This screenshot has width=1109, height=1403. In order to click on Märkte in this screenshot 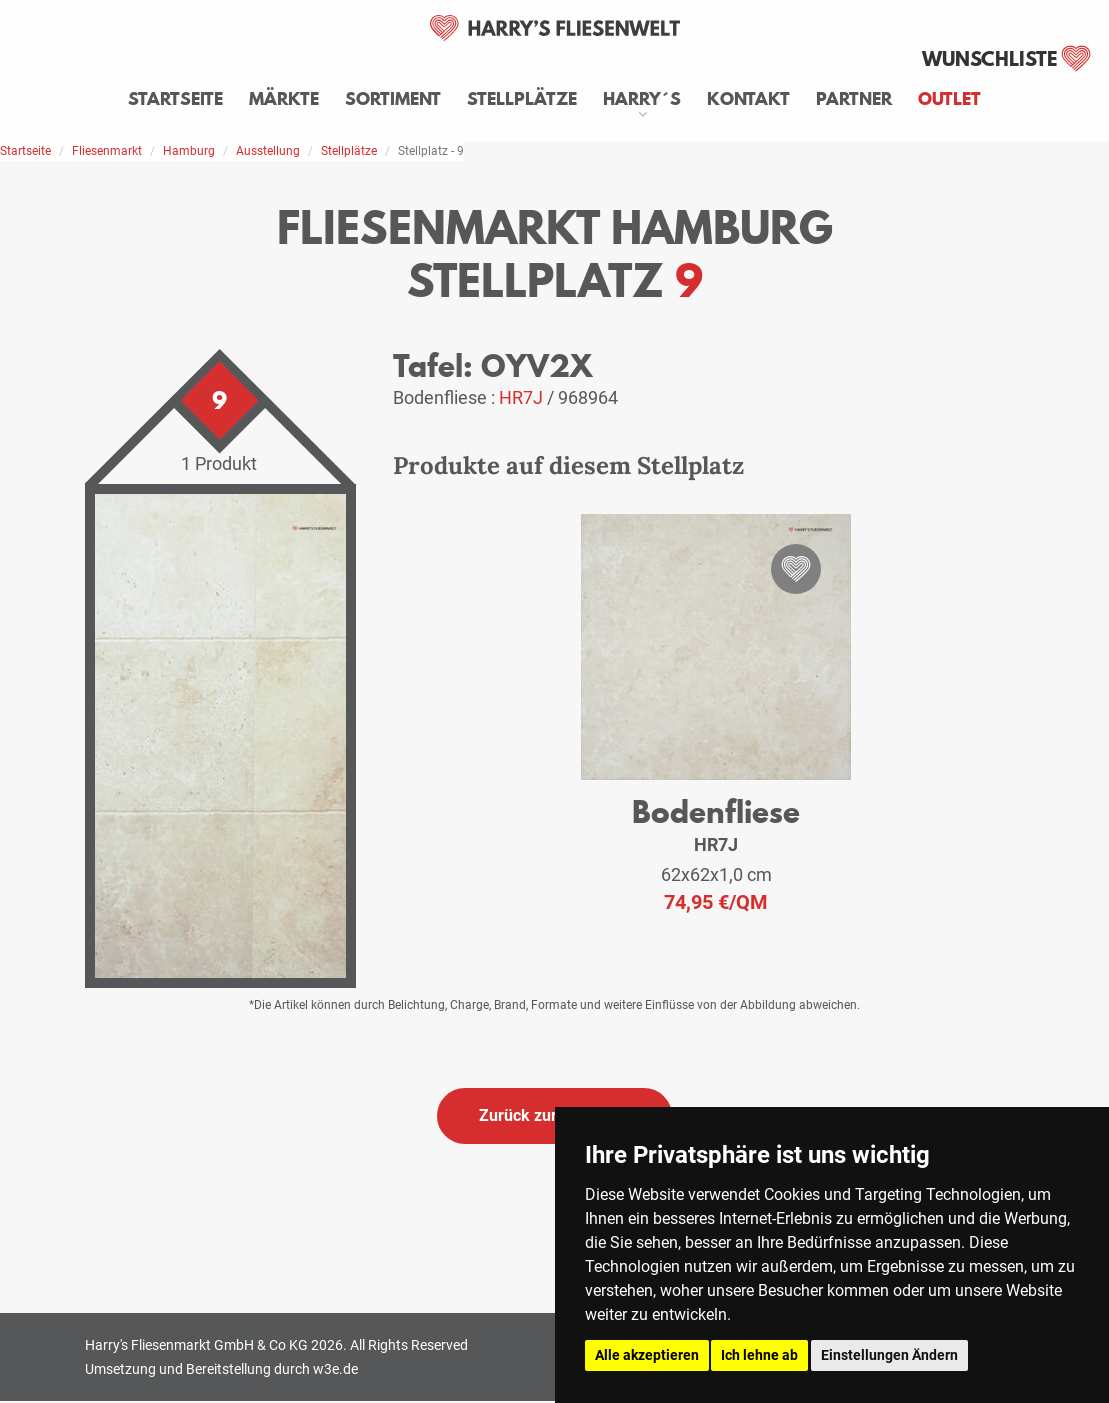, I will do `click(284, 99)`.